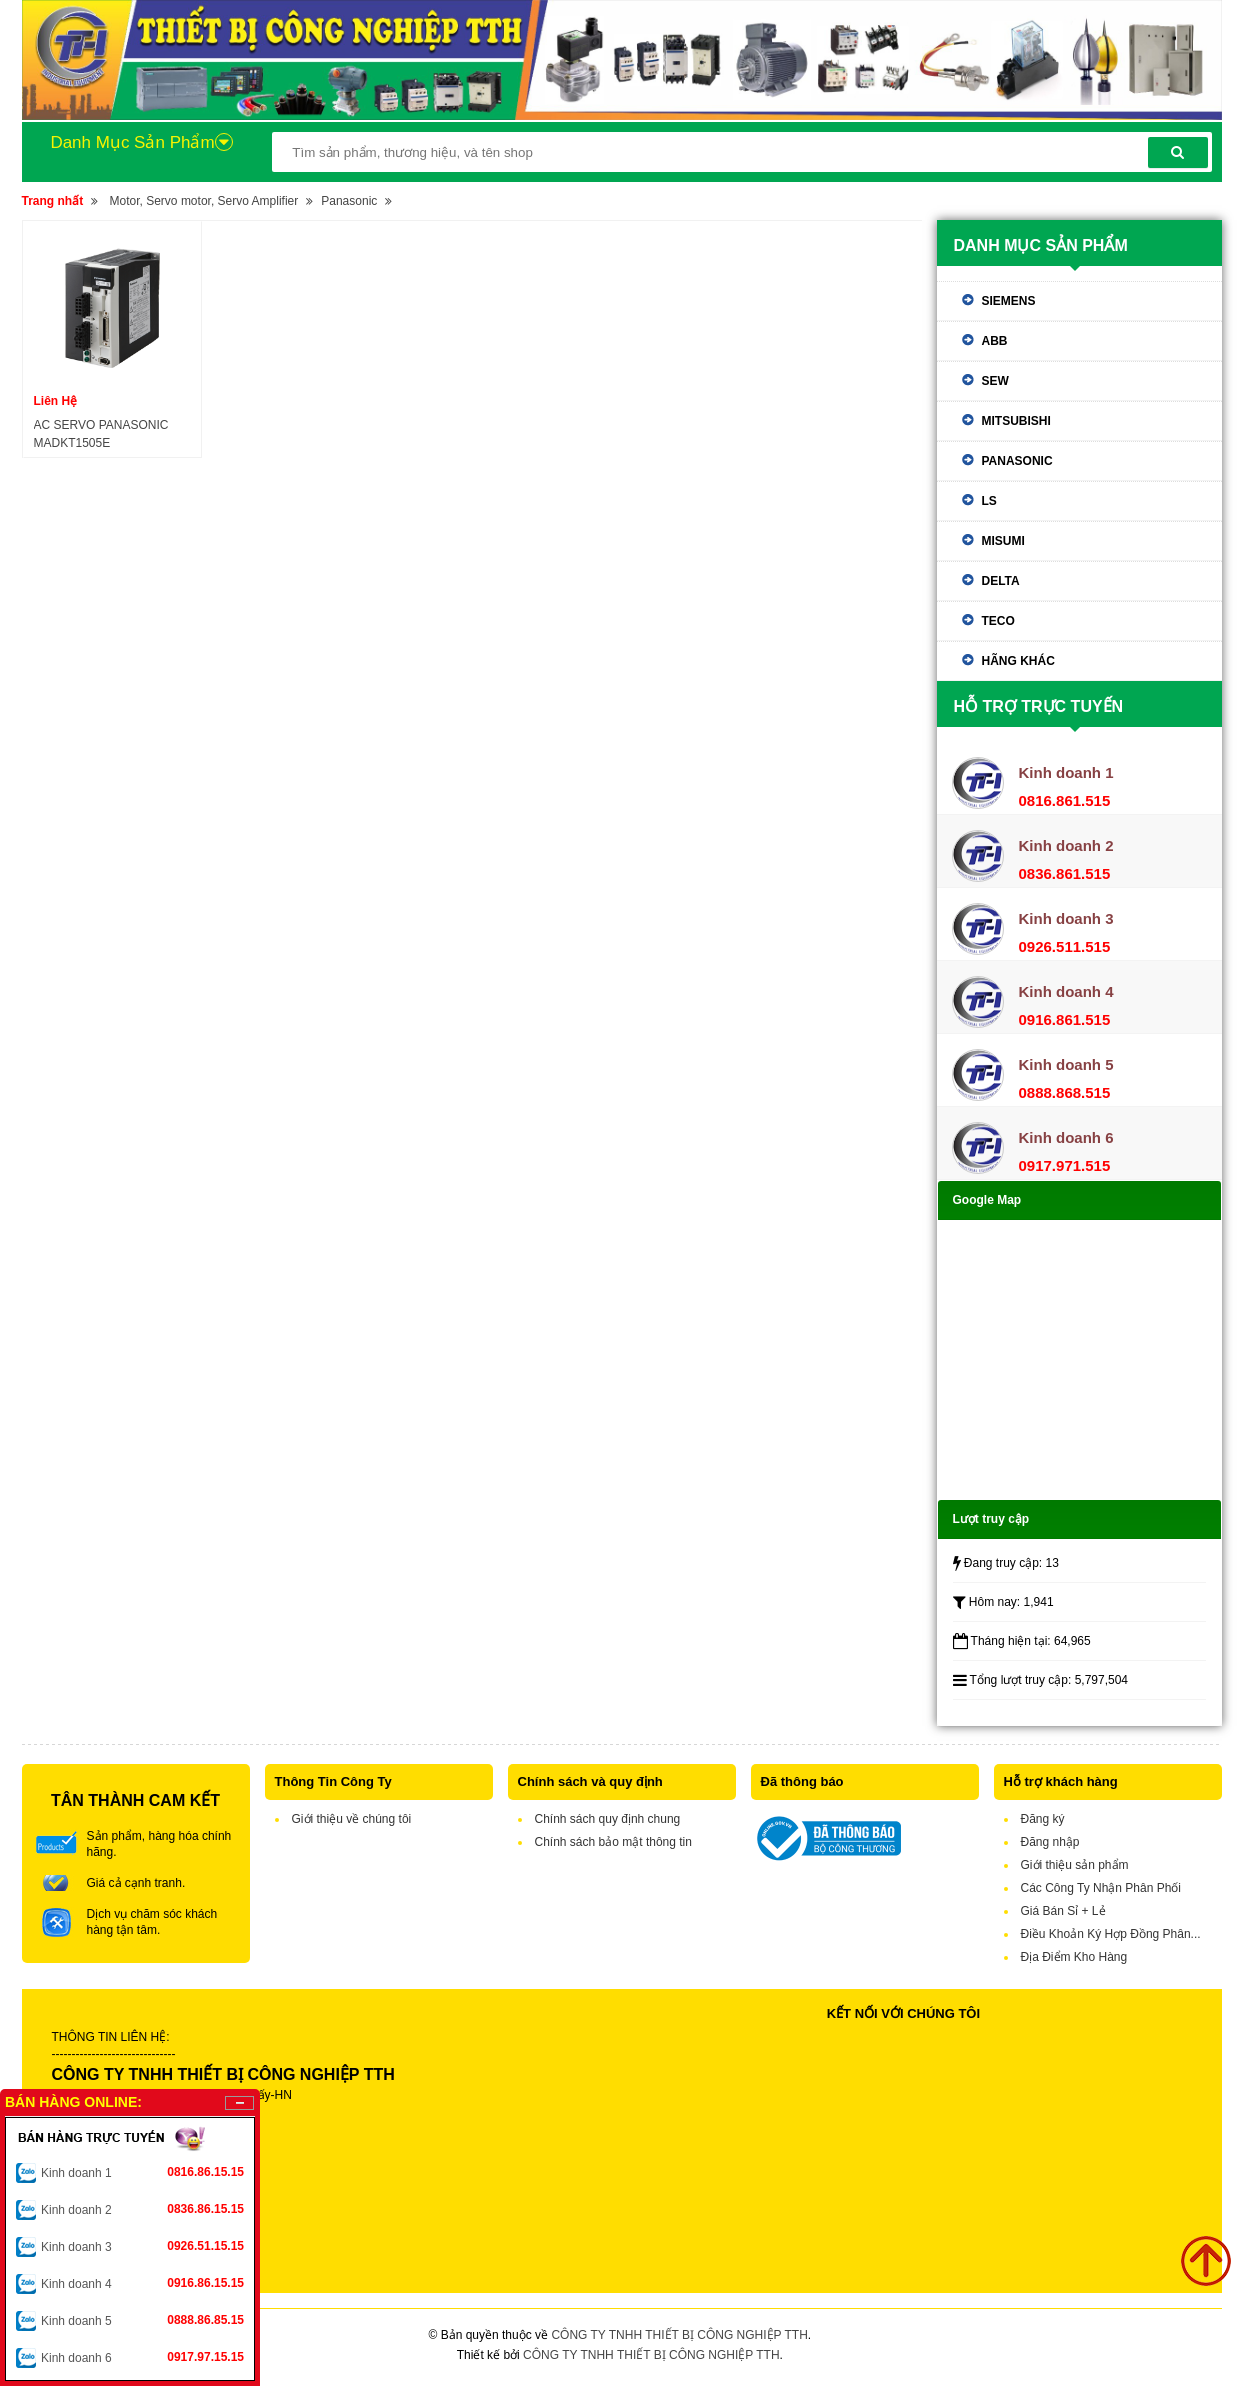 The image size is (1243, 2386). Describe the element at coordinates (349, 201) in the screenshot. I see `Panasonic` at that location.